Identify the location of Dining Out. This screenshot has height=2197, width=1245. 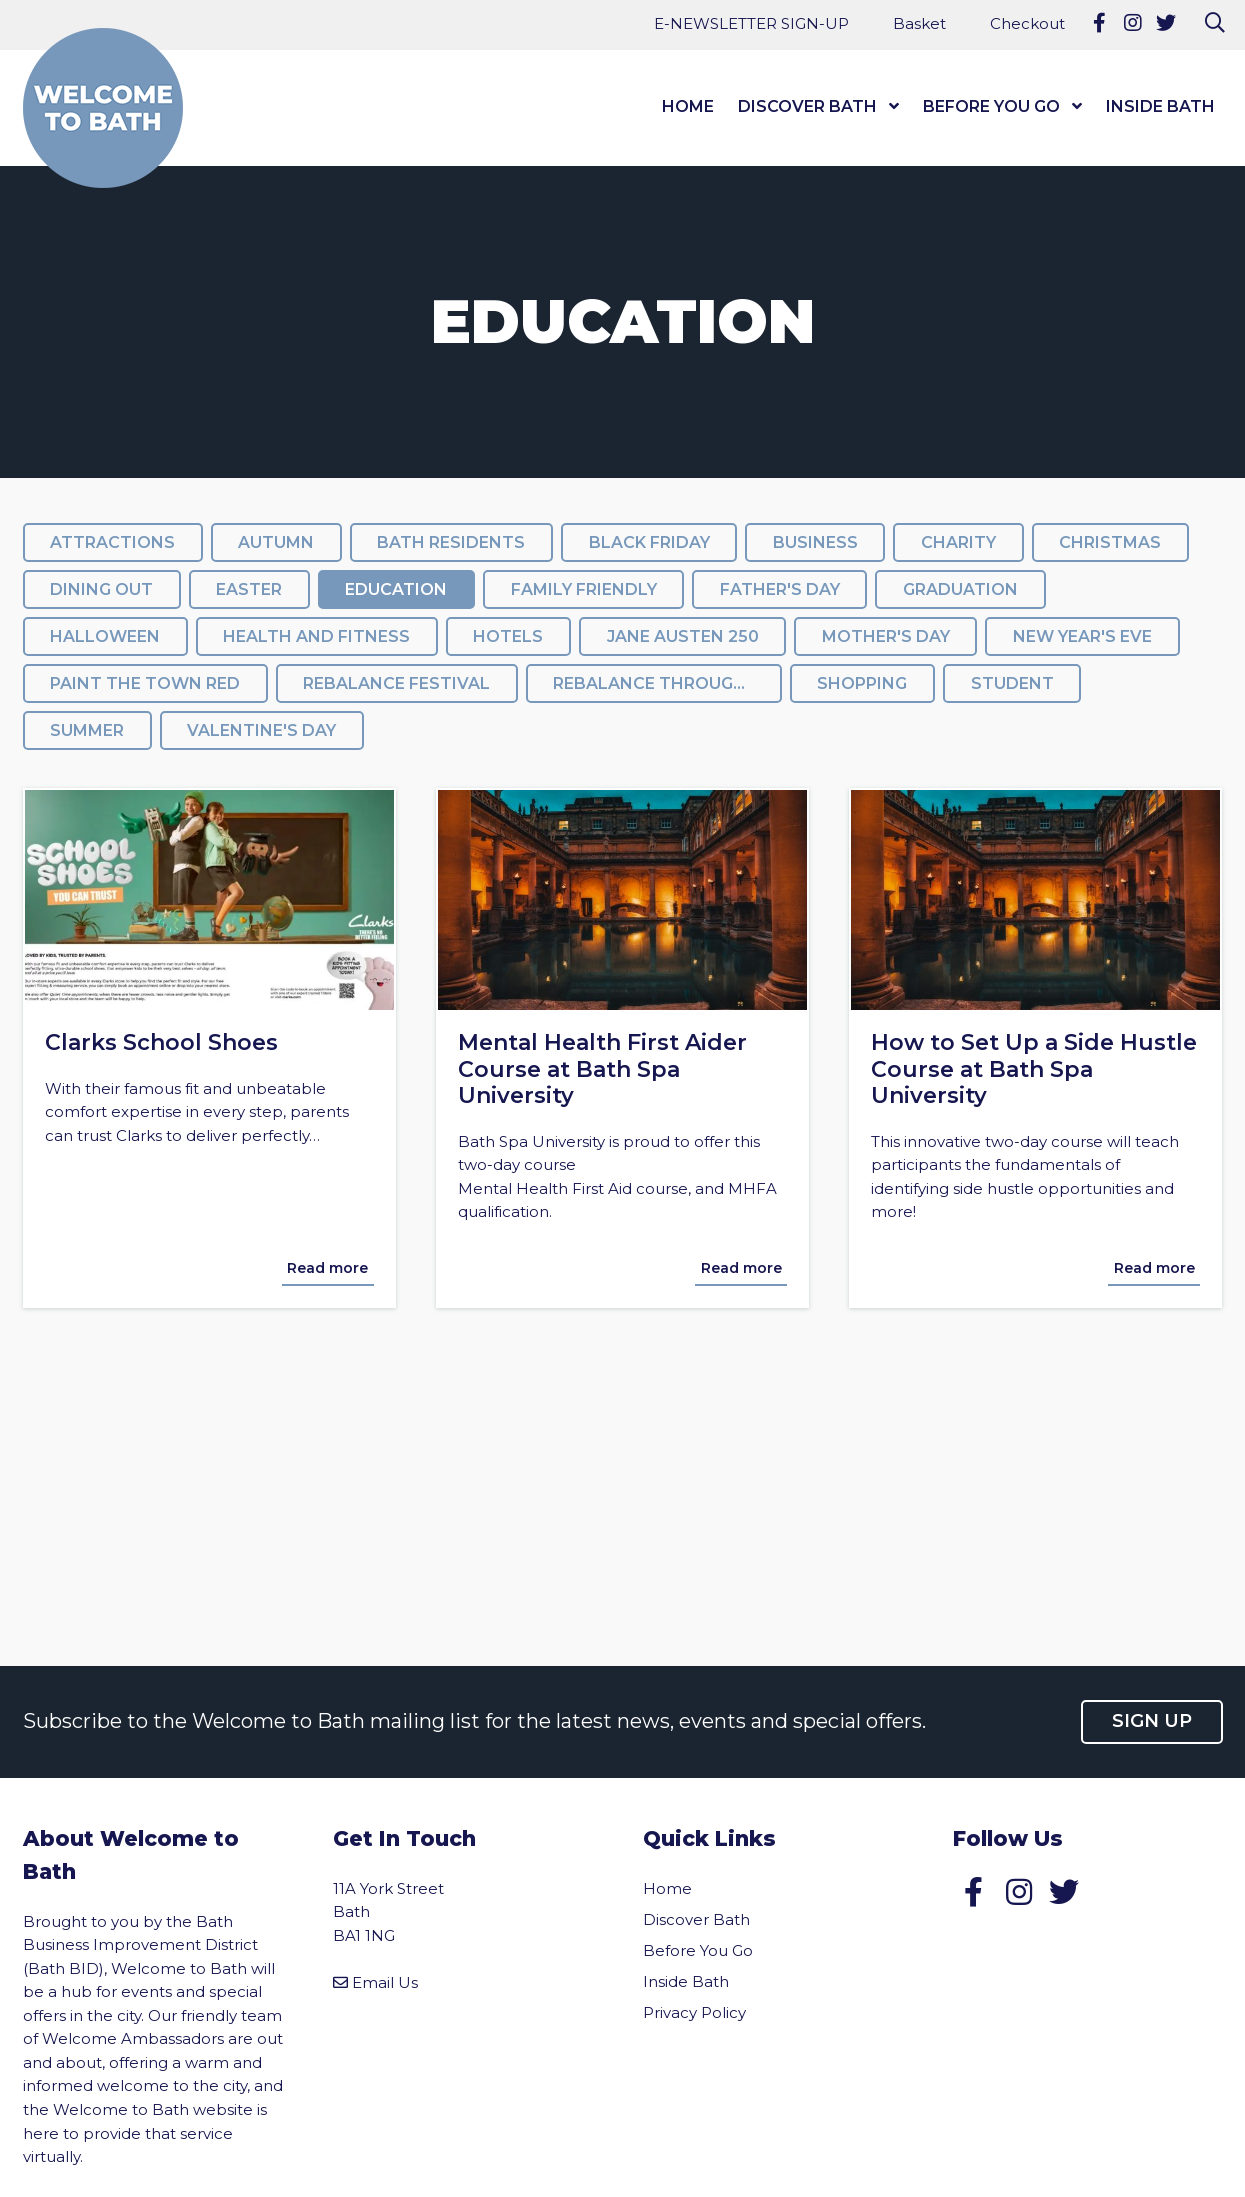
(101, 589).